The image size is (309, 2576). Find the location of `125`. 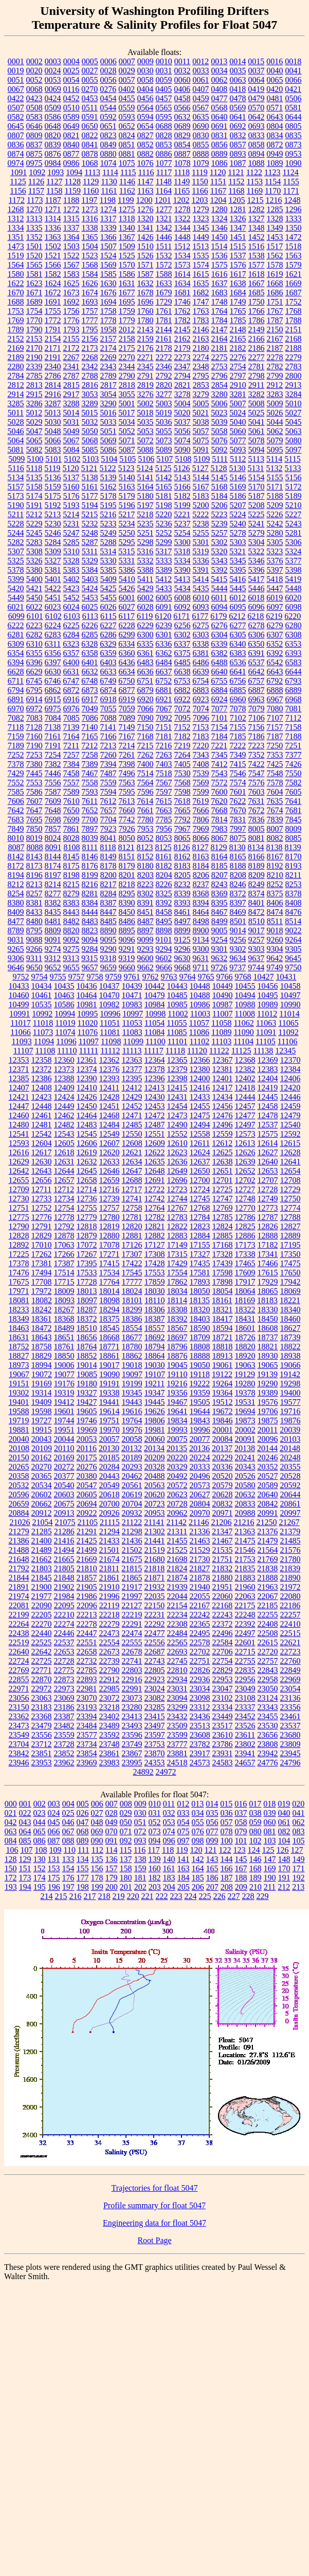

125 is located at coordinates (268, 1850).